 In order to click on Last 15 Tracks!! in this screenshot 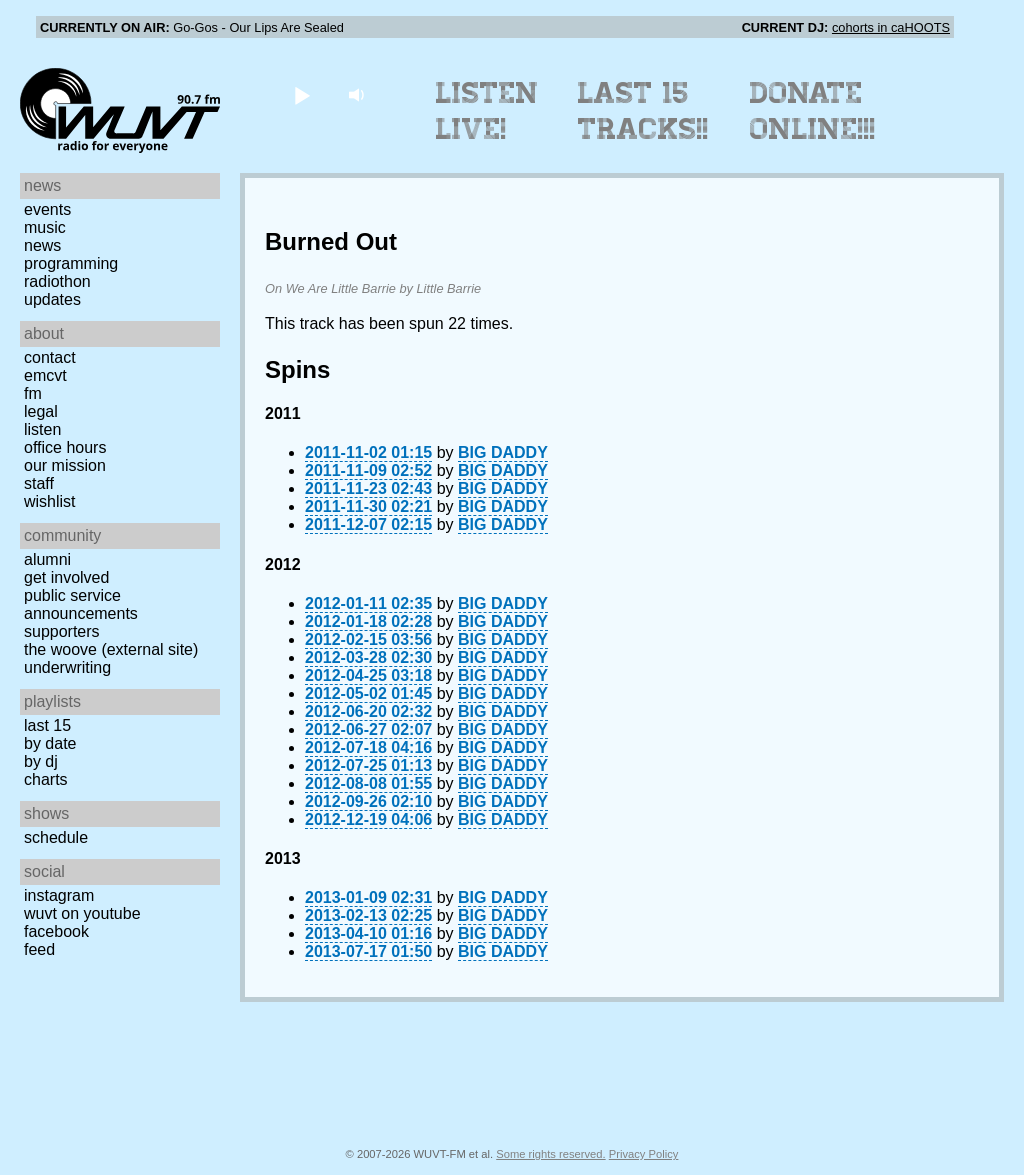, I will do `click(643, 111)`.